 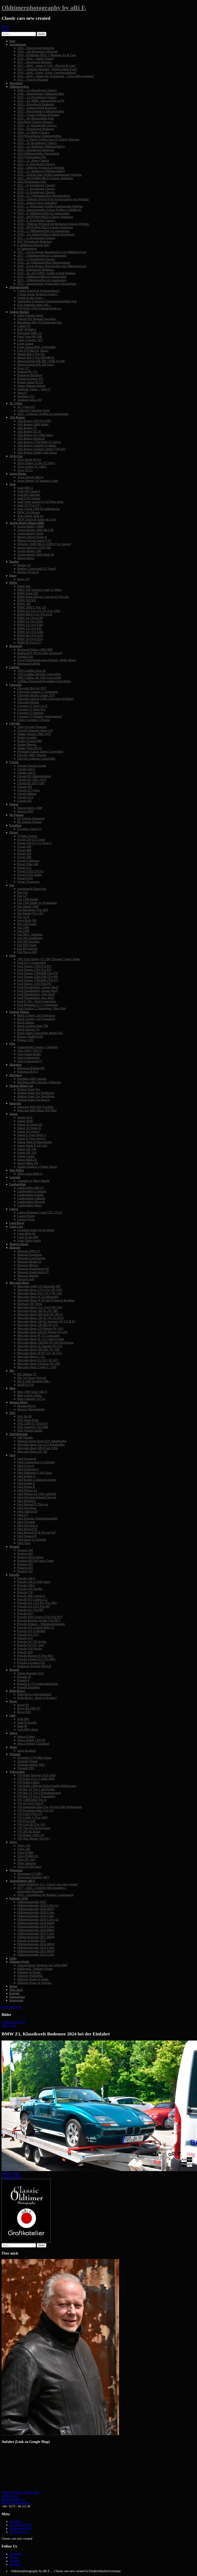 I want to click on 2022 – MOTORWORLD Classics Bodensee, so click(x=45, y=178).